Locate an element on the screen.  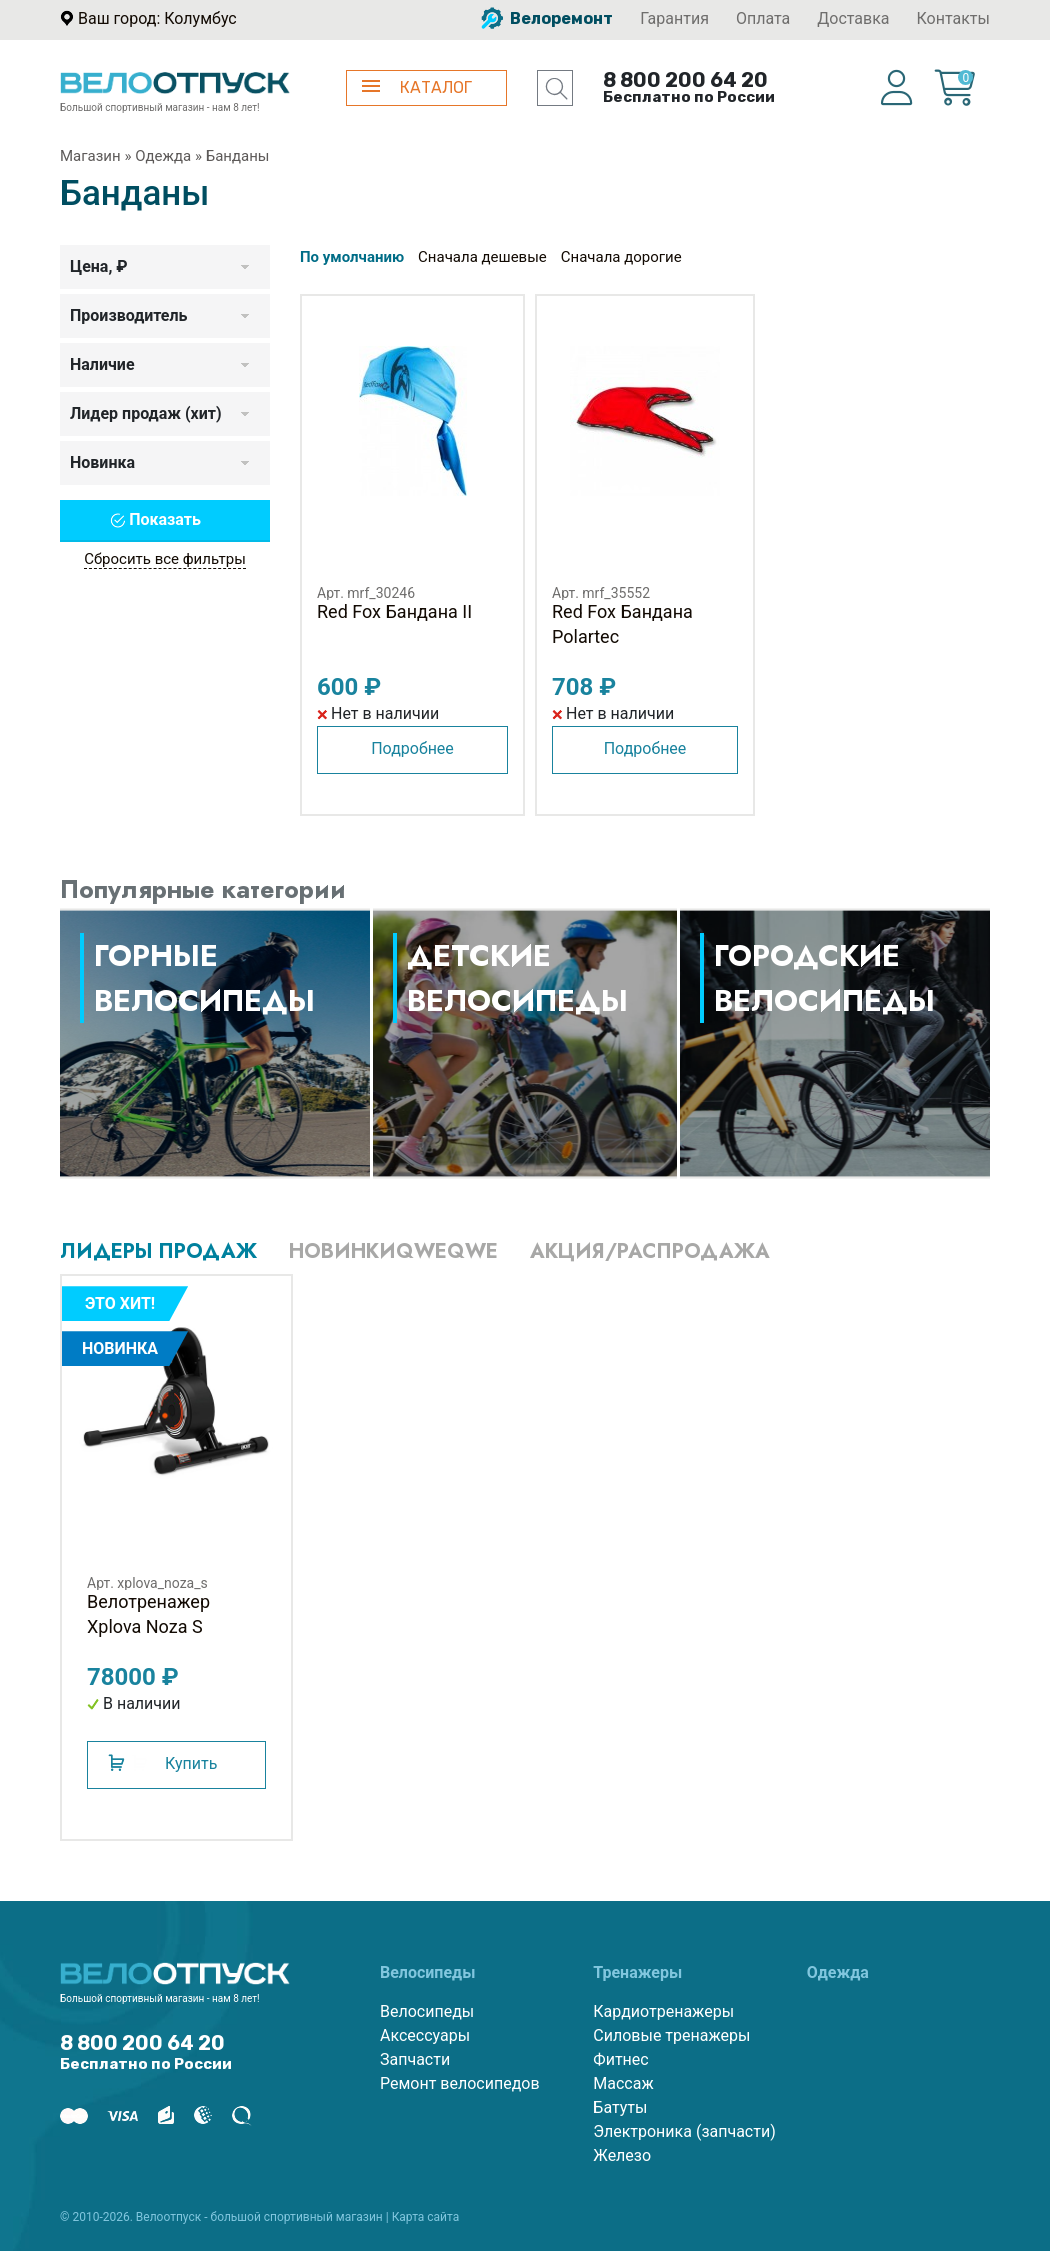
Купить is located at coordinates (191, 1763).